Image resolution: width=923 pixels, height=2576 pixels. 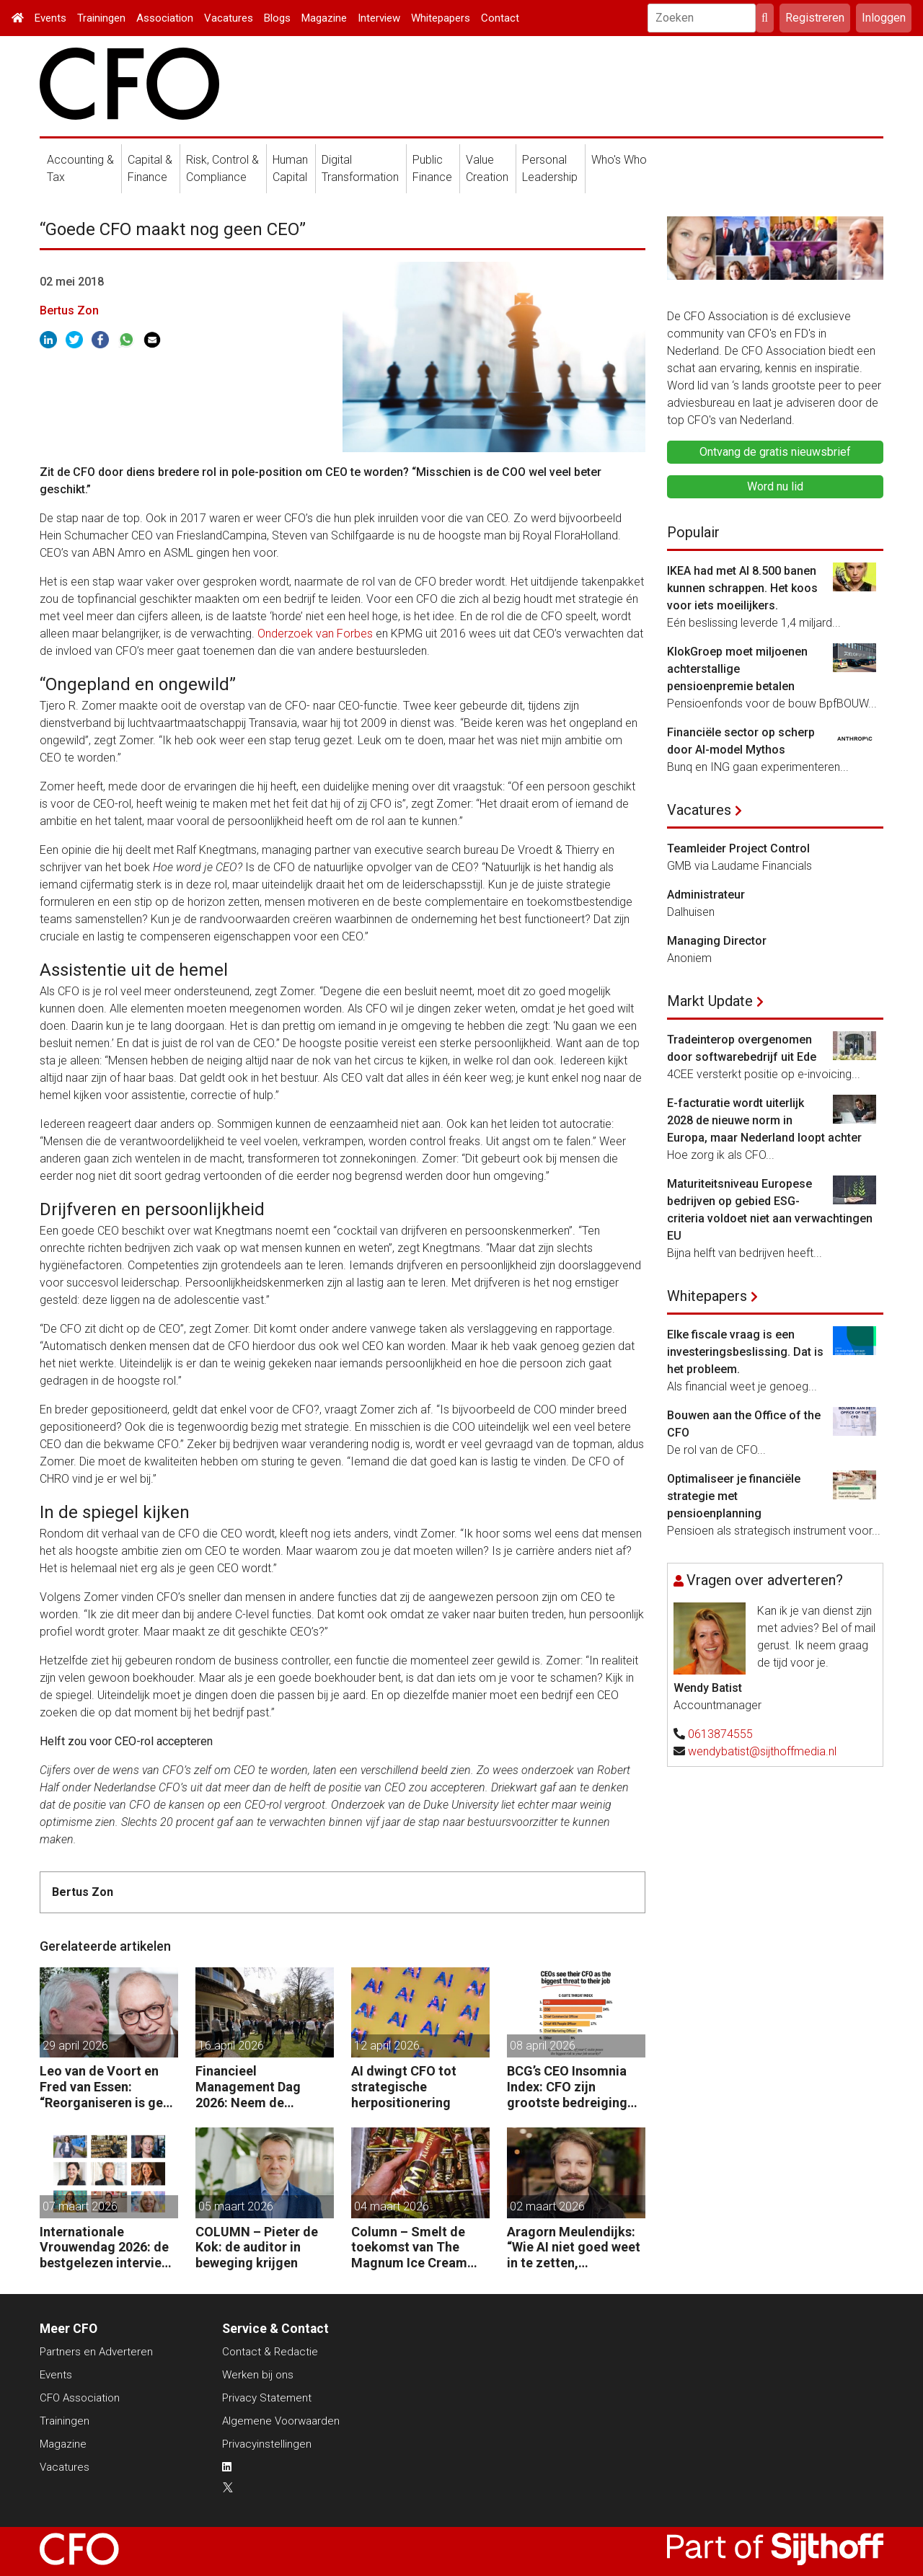 What do you see at coordinates (567, 2086) in the screenshot?
I see `BCG’s CEO Insomnia Index: CFO zijn grootste bedreiging CEO binnen de boardroom` at bounding box center [567, 2086].